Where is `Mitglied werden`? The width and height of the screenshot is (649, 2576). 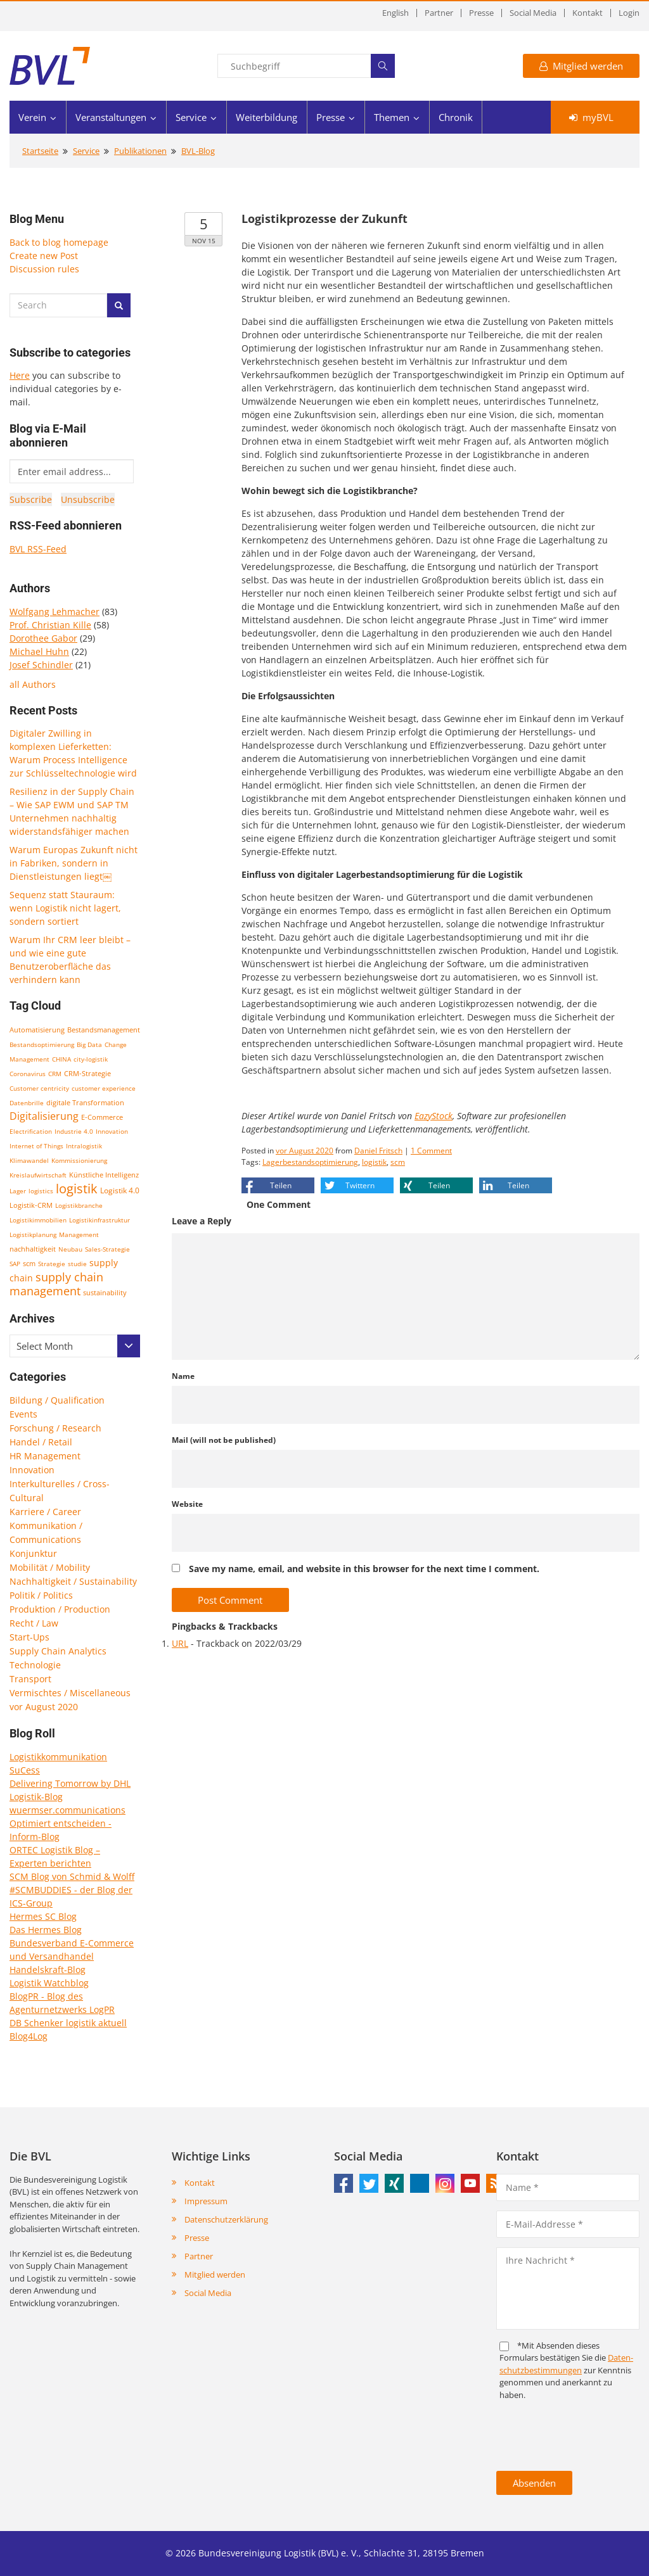
Mitglied werden is located at coordinates (581, 66).